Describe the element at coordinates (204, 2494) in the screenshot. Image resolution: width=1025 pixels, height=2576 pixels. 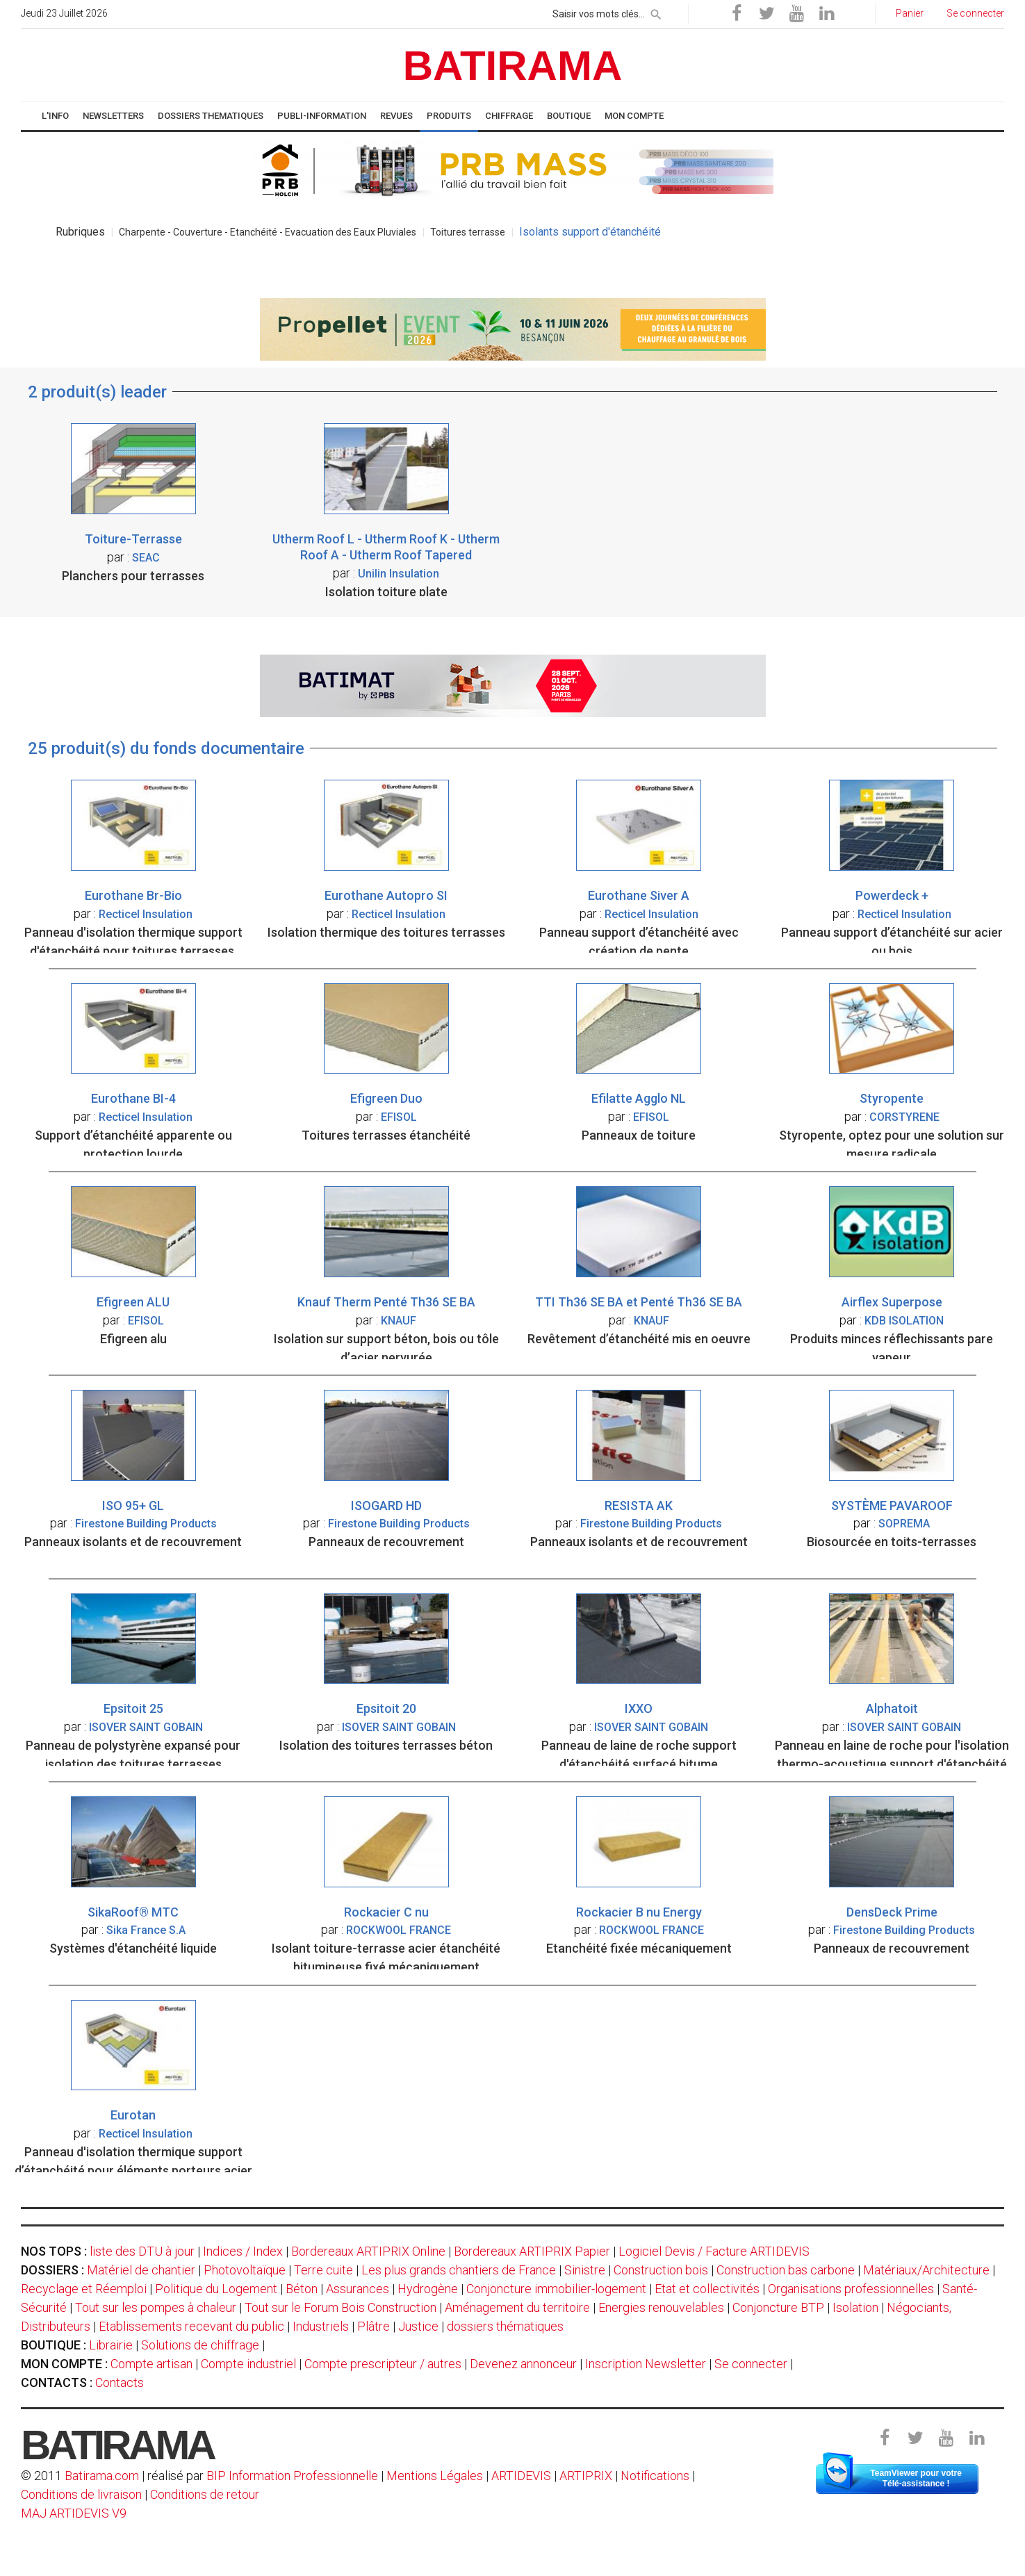
I see `Conditions de retour` at that location.